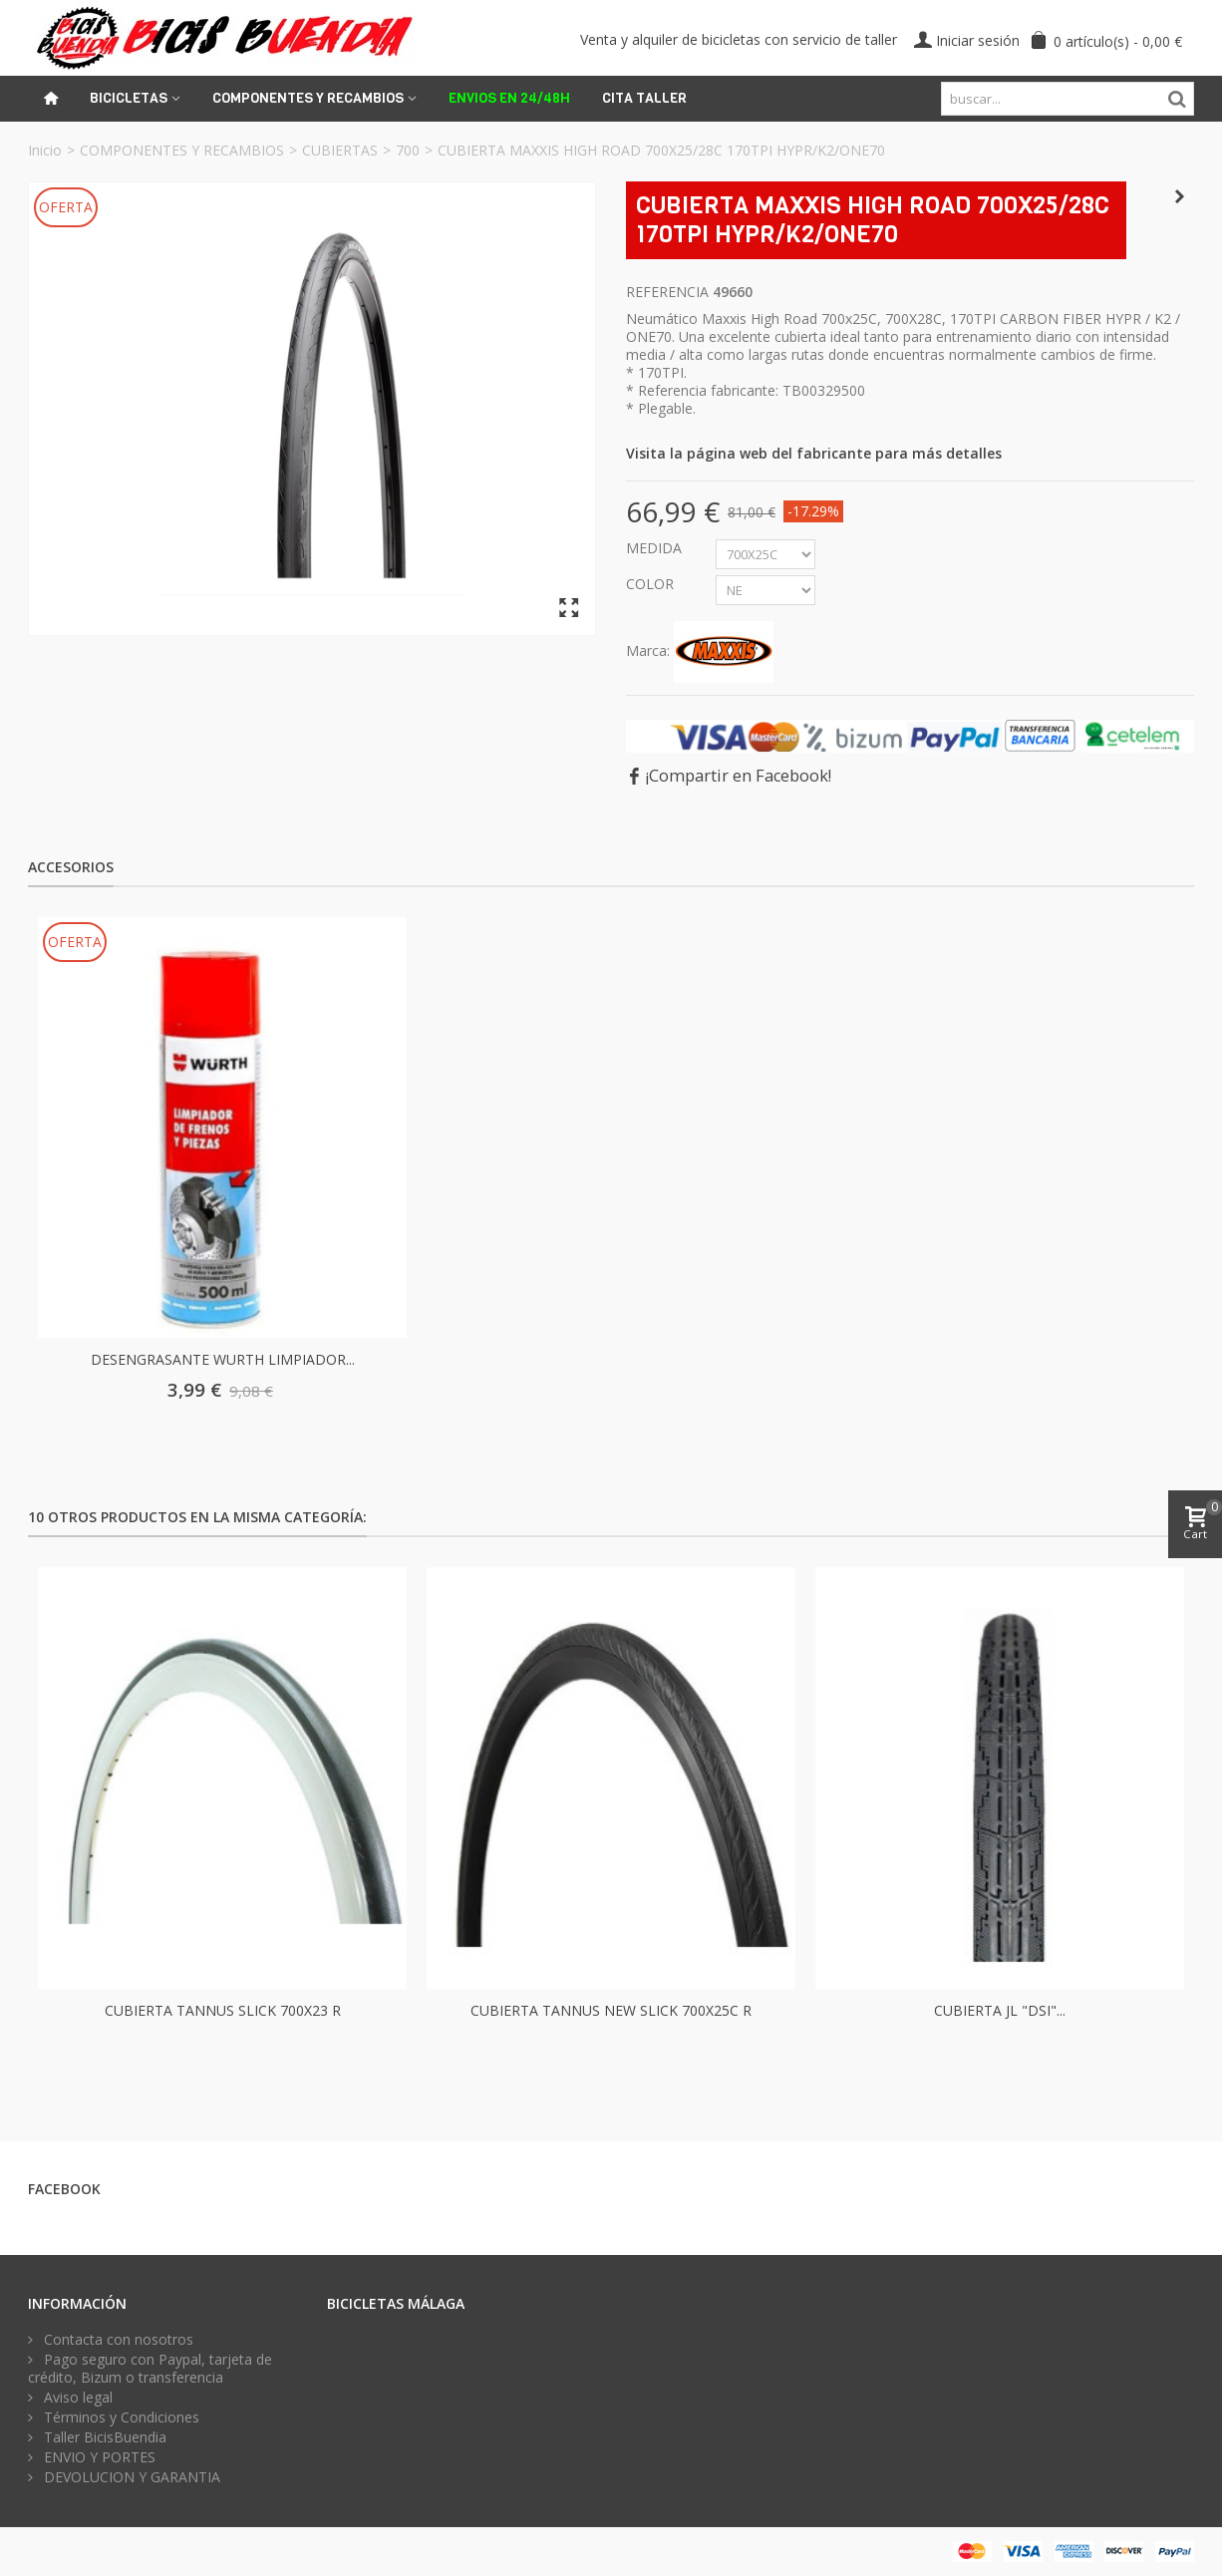  I want to click on CUBIERTA TANNUS SLICK 700X23 R, so click(223, 2010).